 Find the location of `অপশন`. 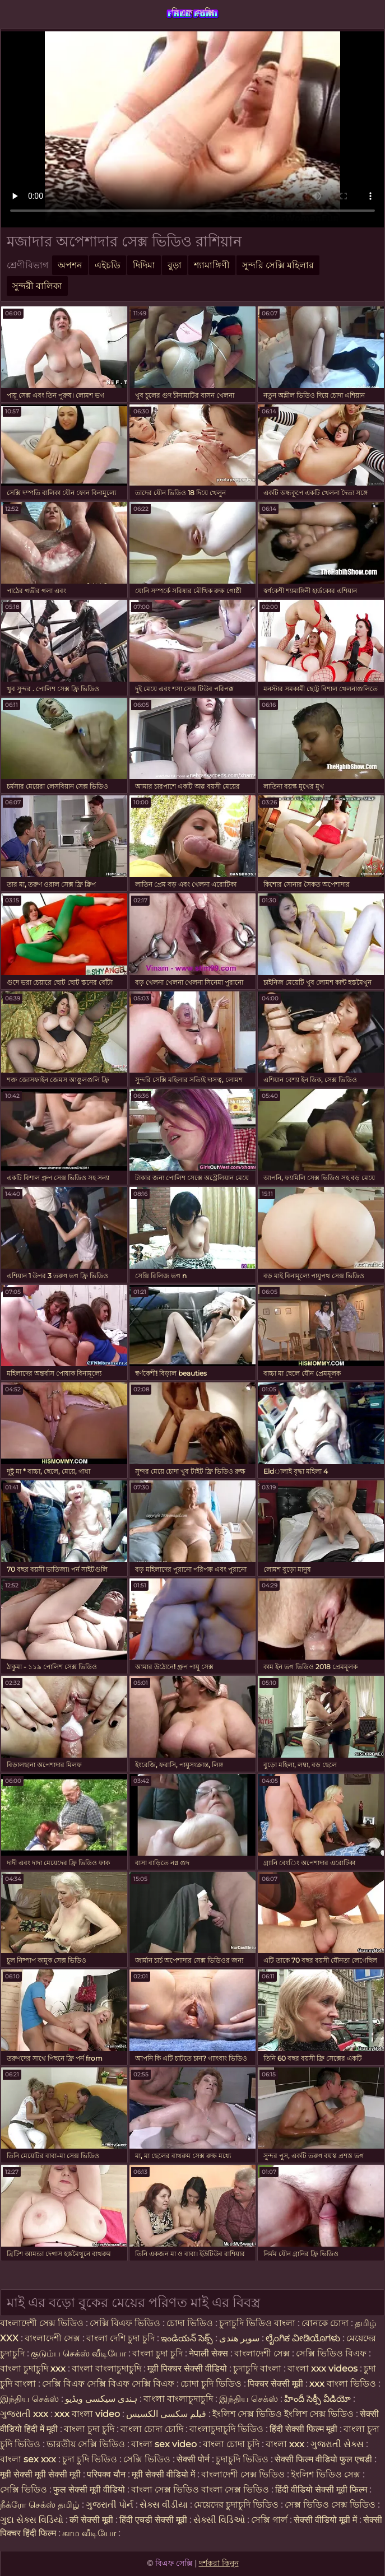

অপশন is located at coordinates (70, 265).